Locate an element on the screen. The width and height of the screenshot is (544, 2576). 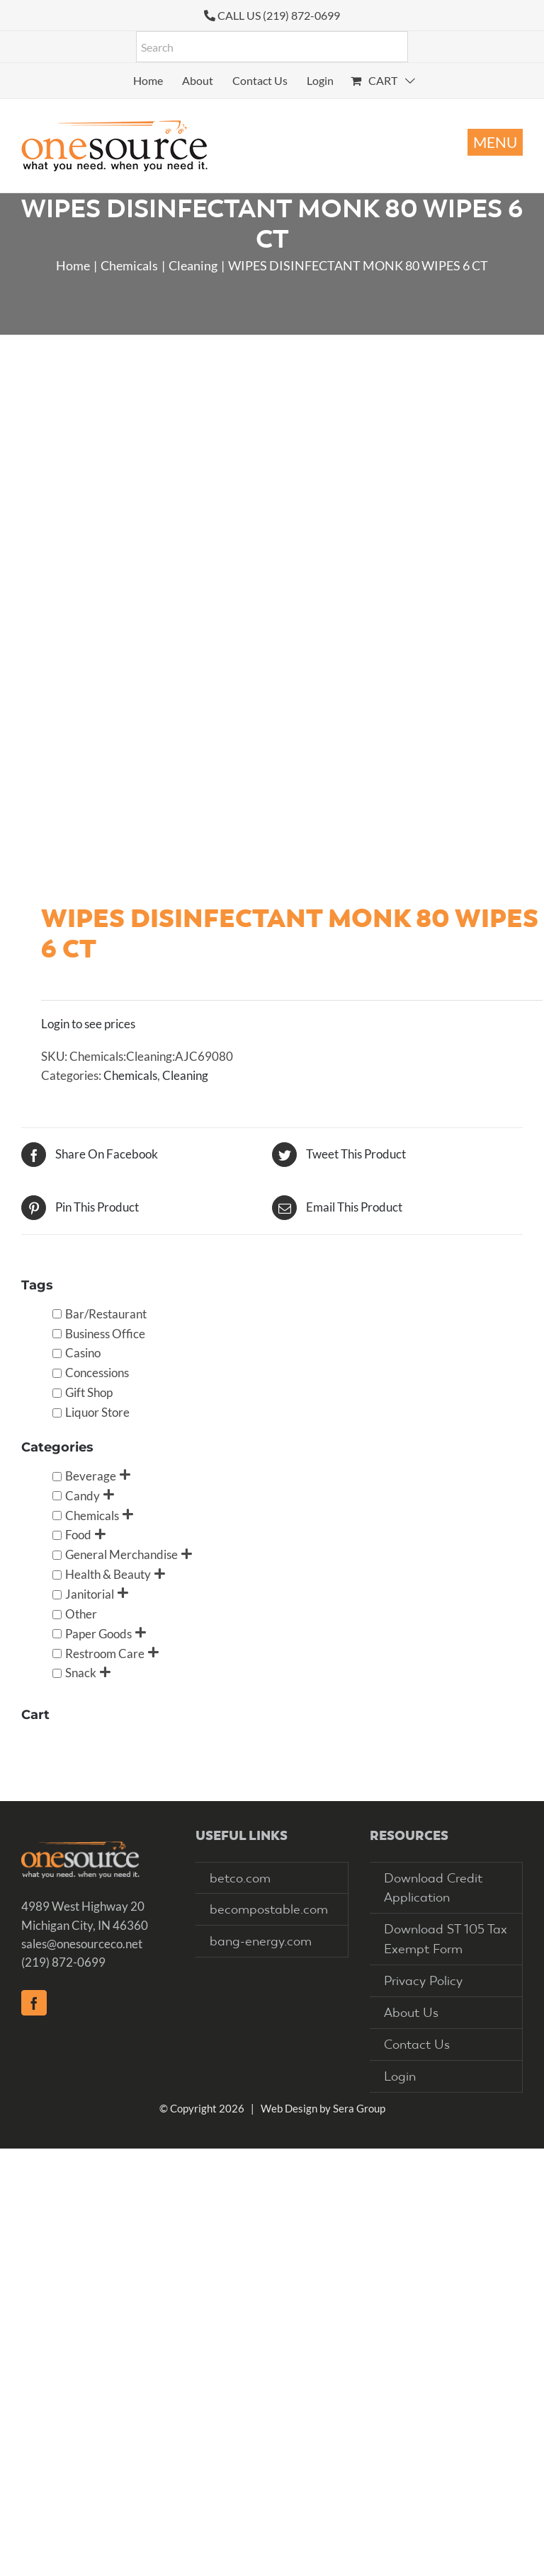
Chemicals is located at coordinates (130, 1075).